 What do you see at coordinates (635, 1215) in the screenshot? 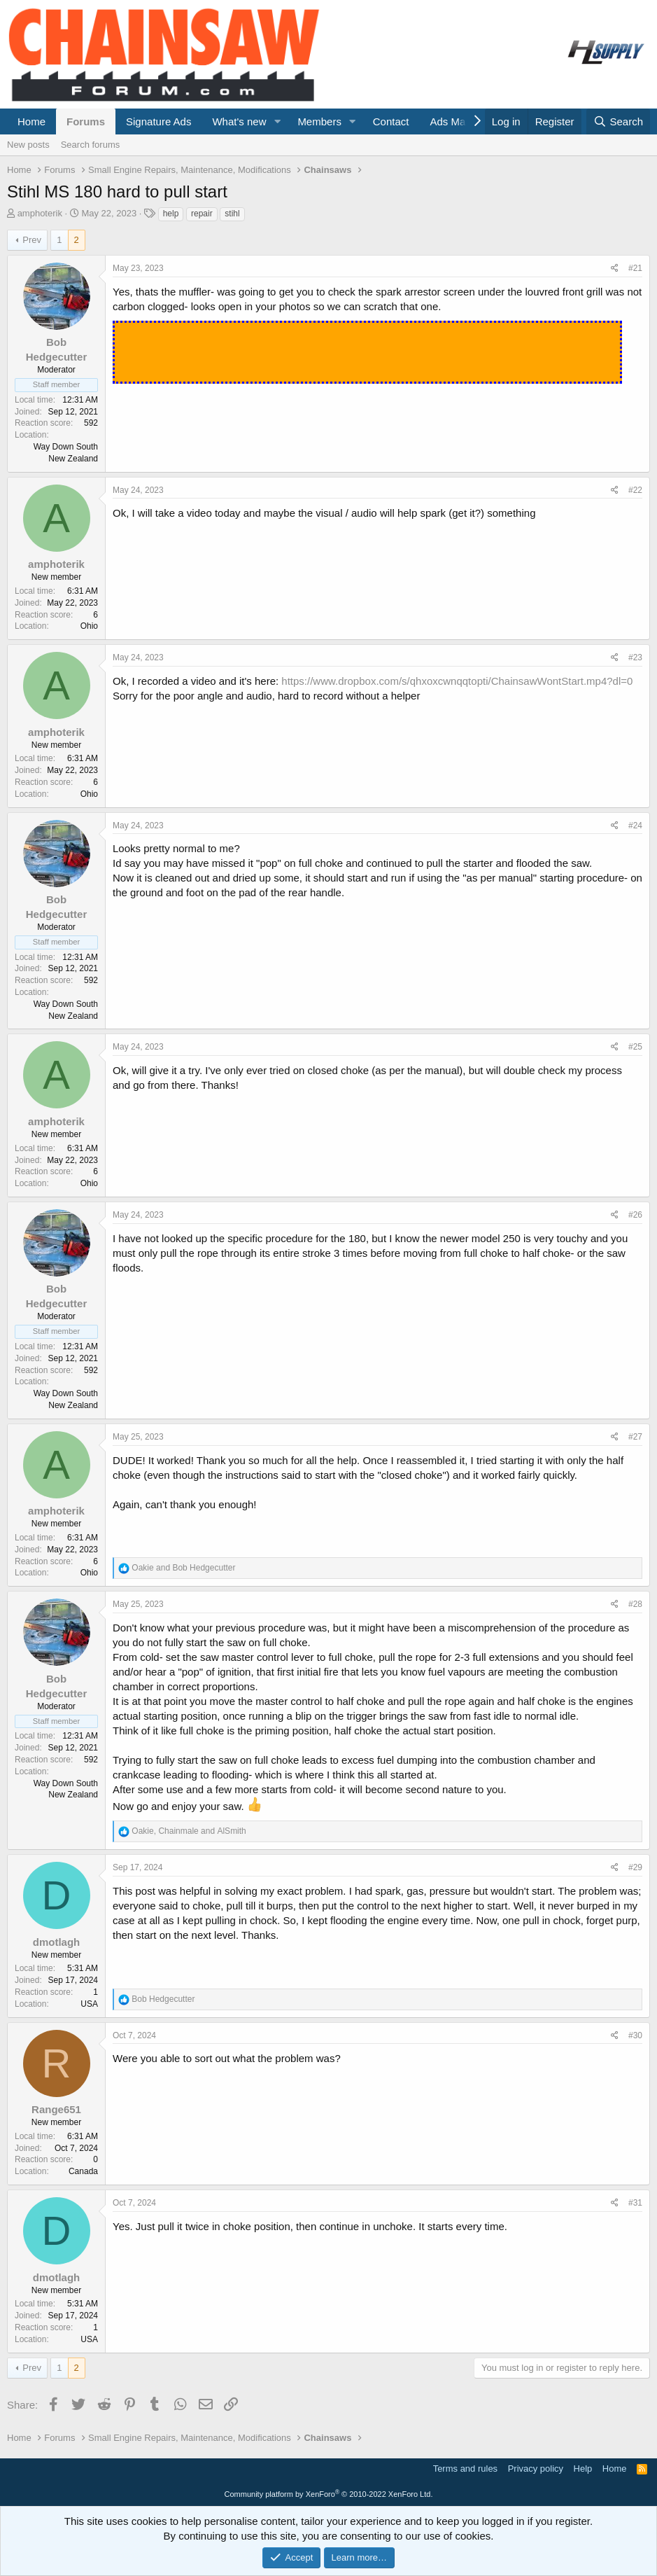
I see `#26` at bounding box center [635, 1215].